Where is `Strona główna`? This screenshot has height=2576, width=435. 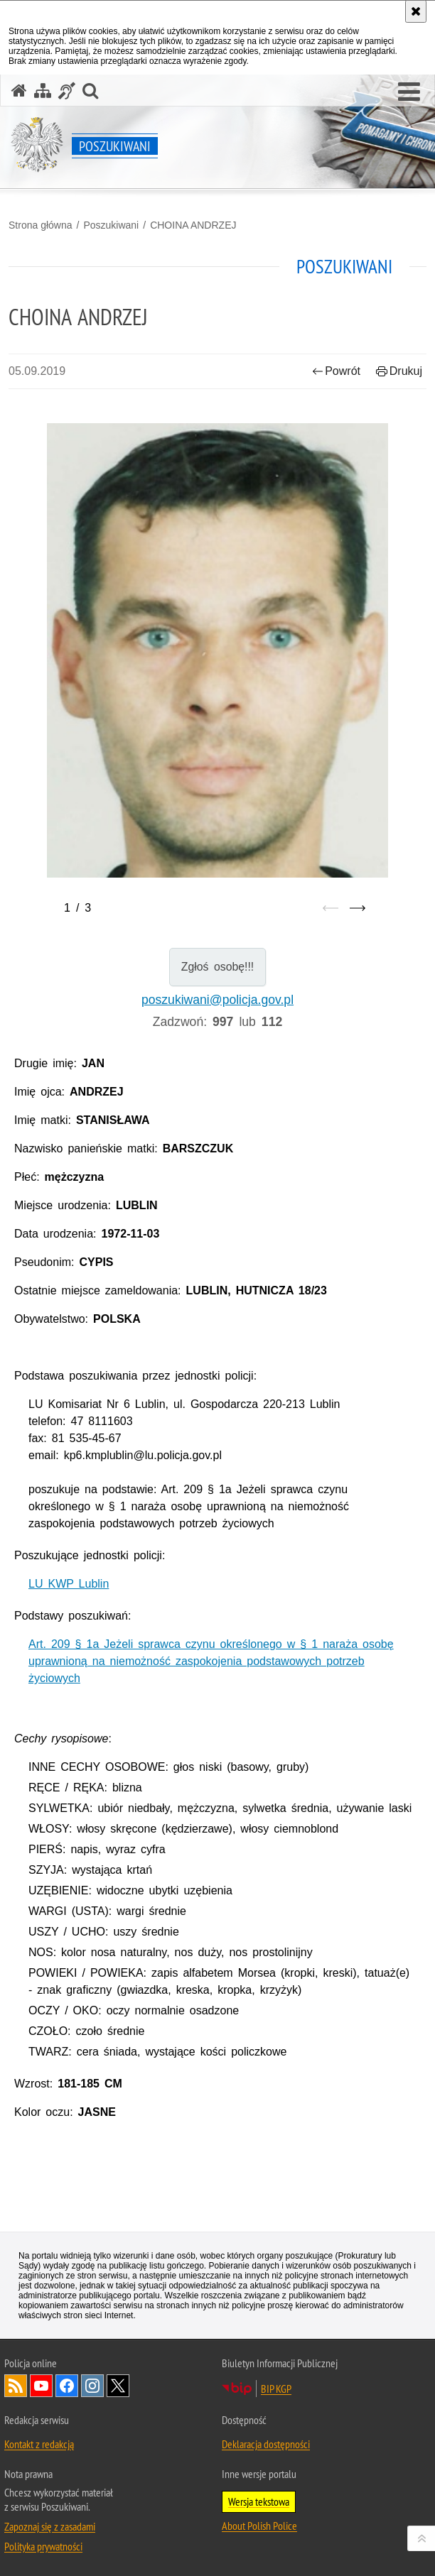 Strona główna is located at coordinates (40, 225).